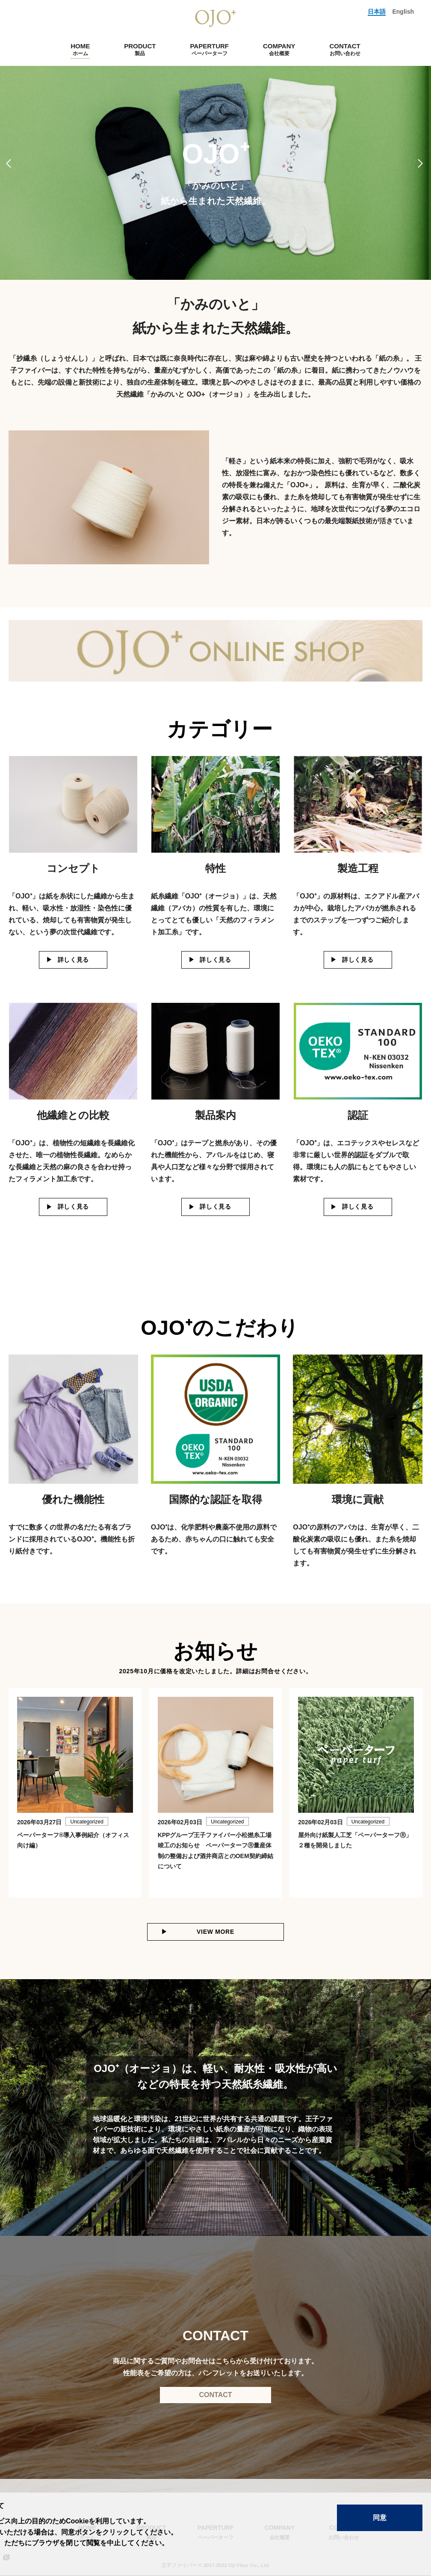 Image resolution: width=431 pixels, height=2576 pixels. What do you see at coordinates (73, 959) in the screenshot?
I see `詳しく見る` at bounding box center [73, 959].